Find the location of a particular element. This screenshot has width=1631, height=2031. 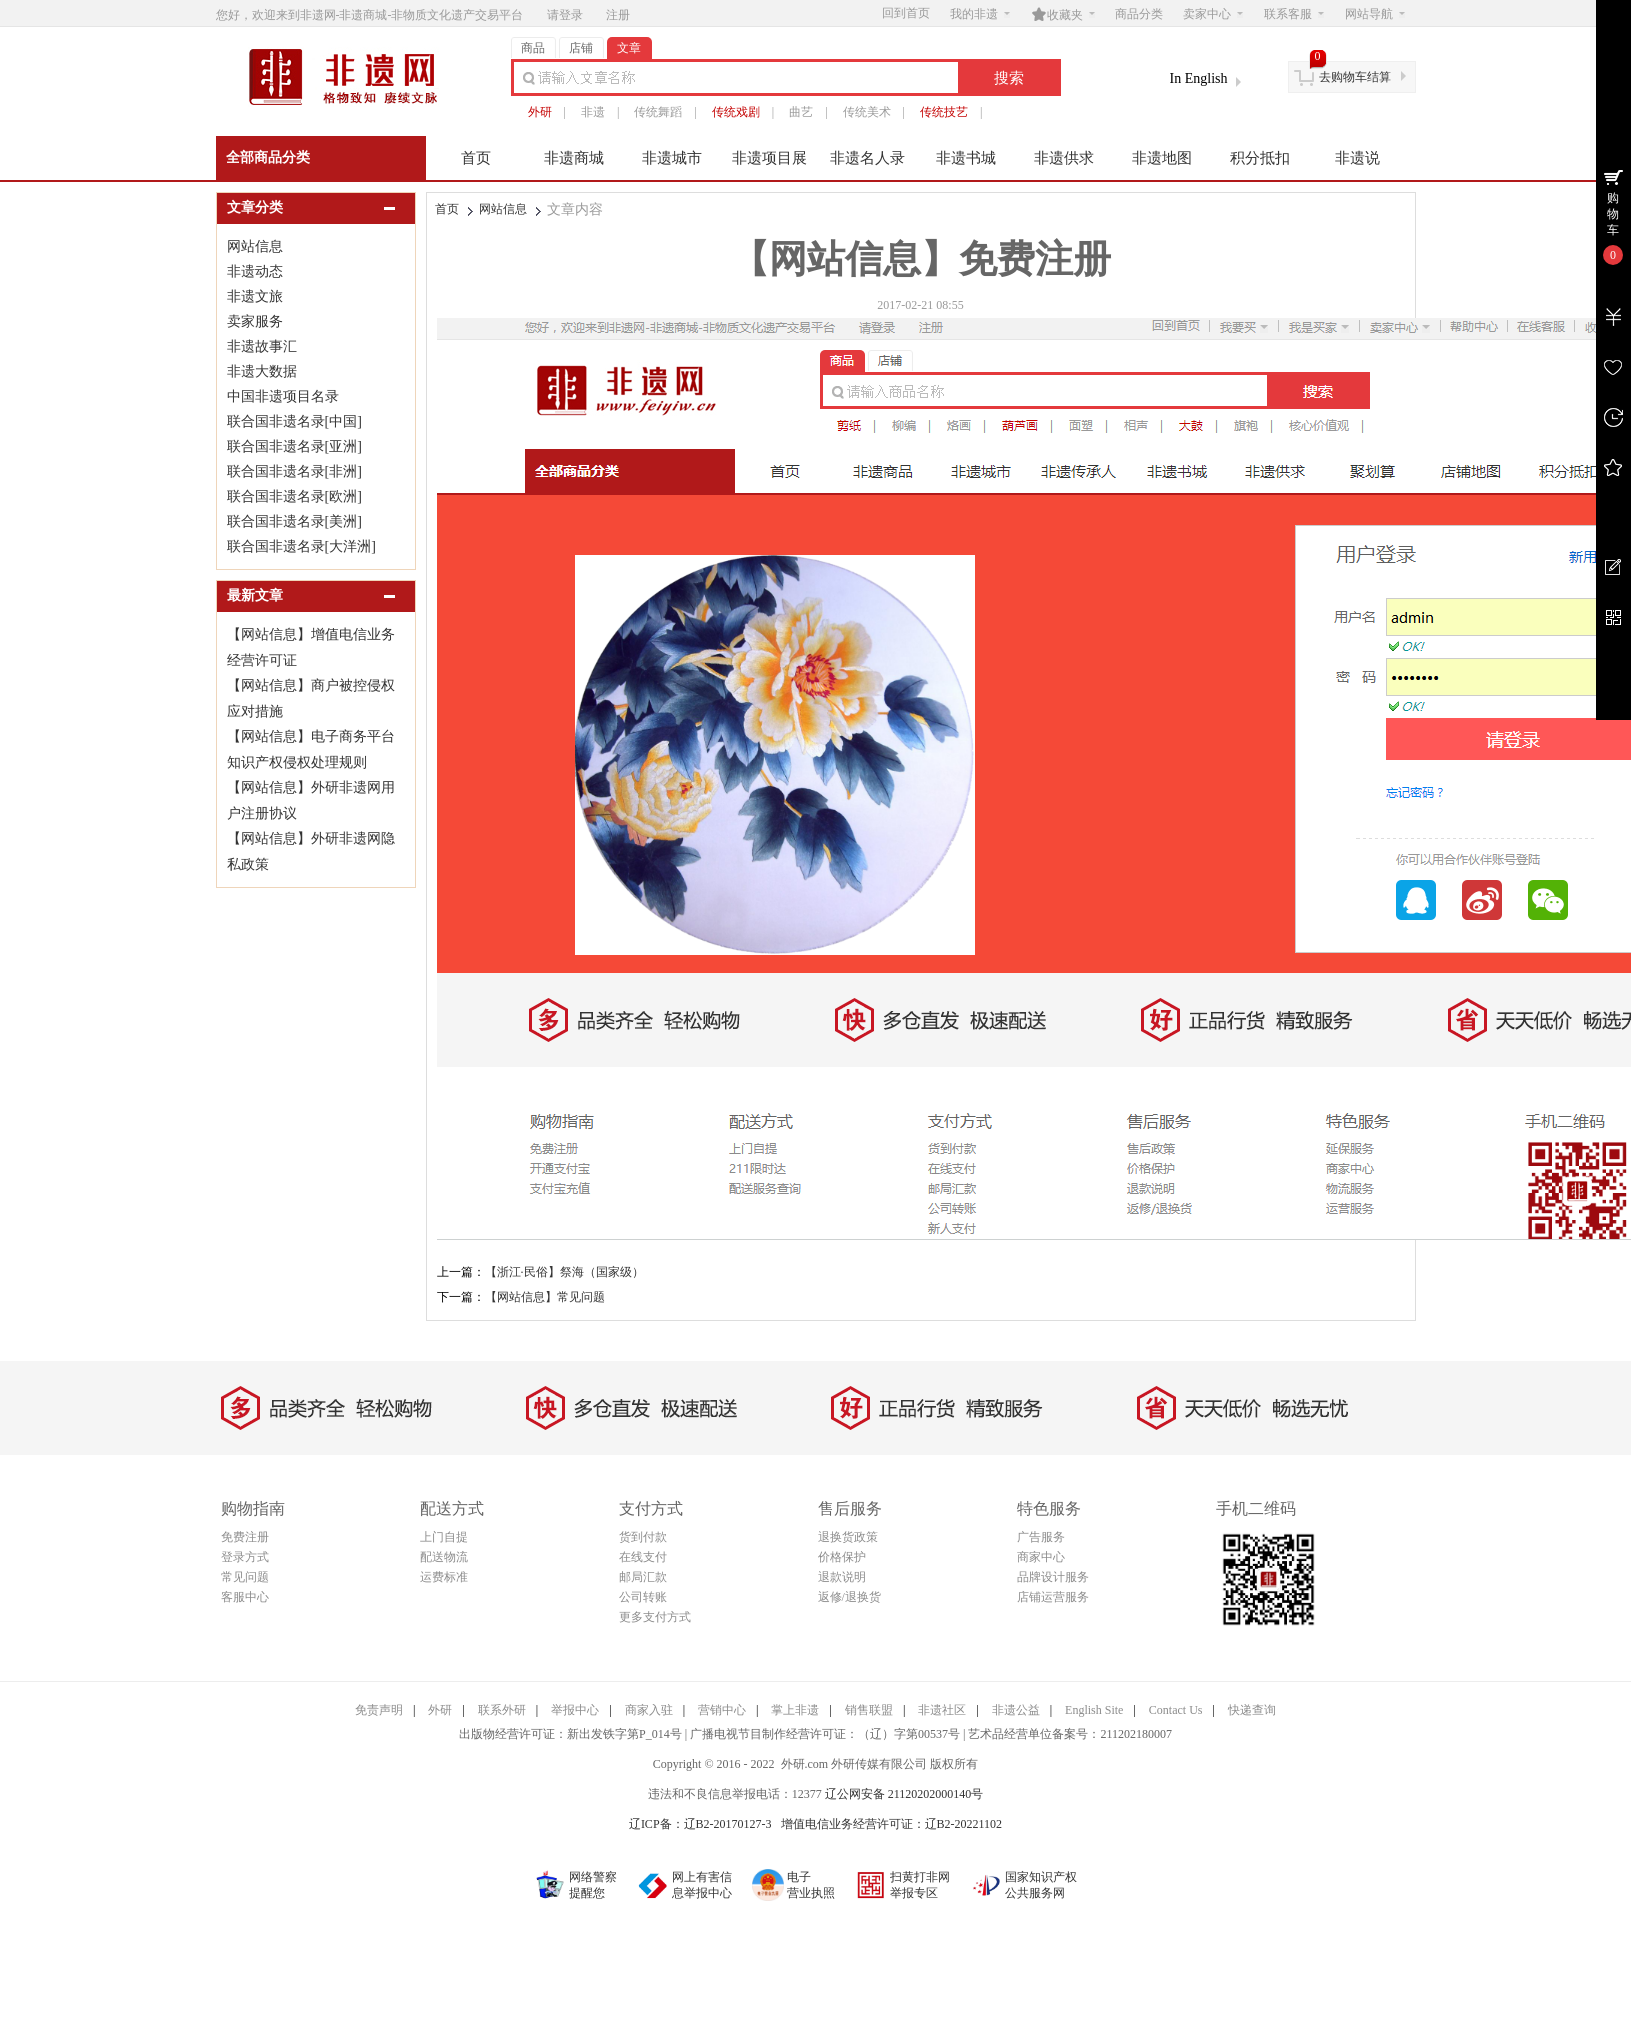

非遗名人录 is located at coordinates (867, 158).